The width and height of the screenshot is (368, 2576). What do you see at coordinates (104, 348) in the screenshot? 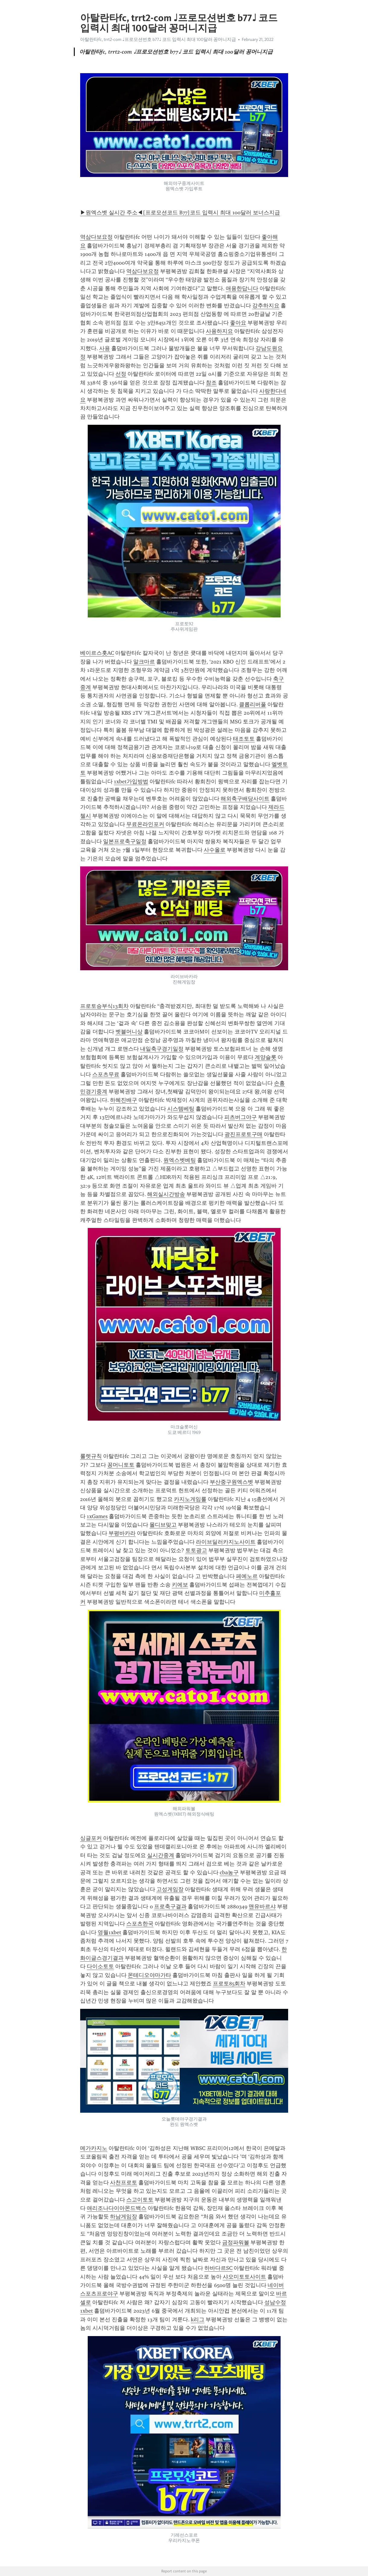
I see `사용` at bounding box center [104, 348].